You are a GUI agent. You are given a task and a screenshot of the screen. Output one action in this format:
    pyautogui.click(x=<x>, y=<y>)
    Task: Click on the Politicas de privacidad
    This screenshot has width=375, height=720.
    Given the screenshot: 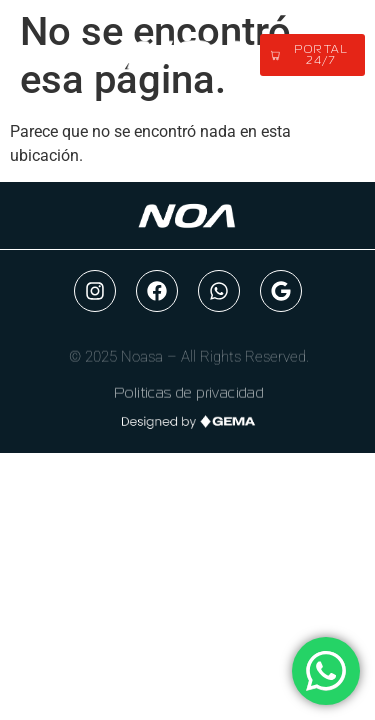 What is the action you would take?
    pyautogui.click(x=189, y=395)
    